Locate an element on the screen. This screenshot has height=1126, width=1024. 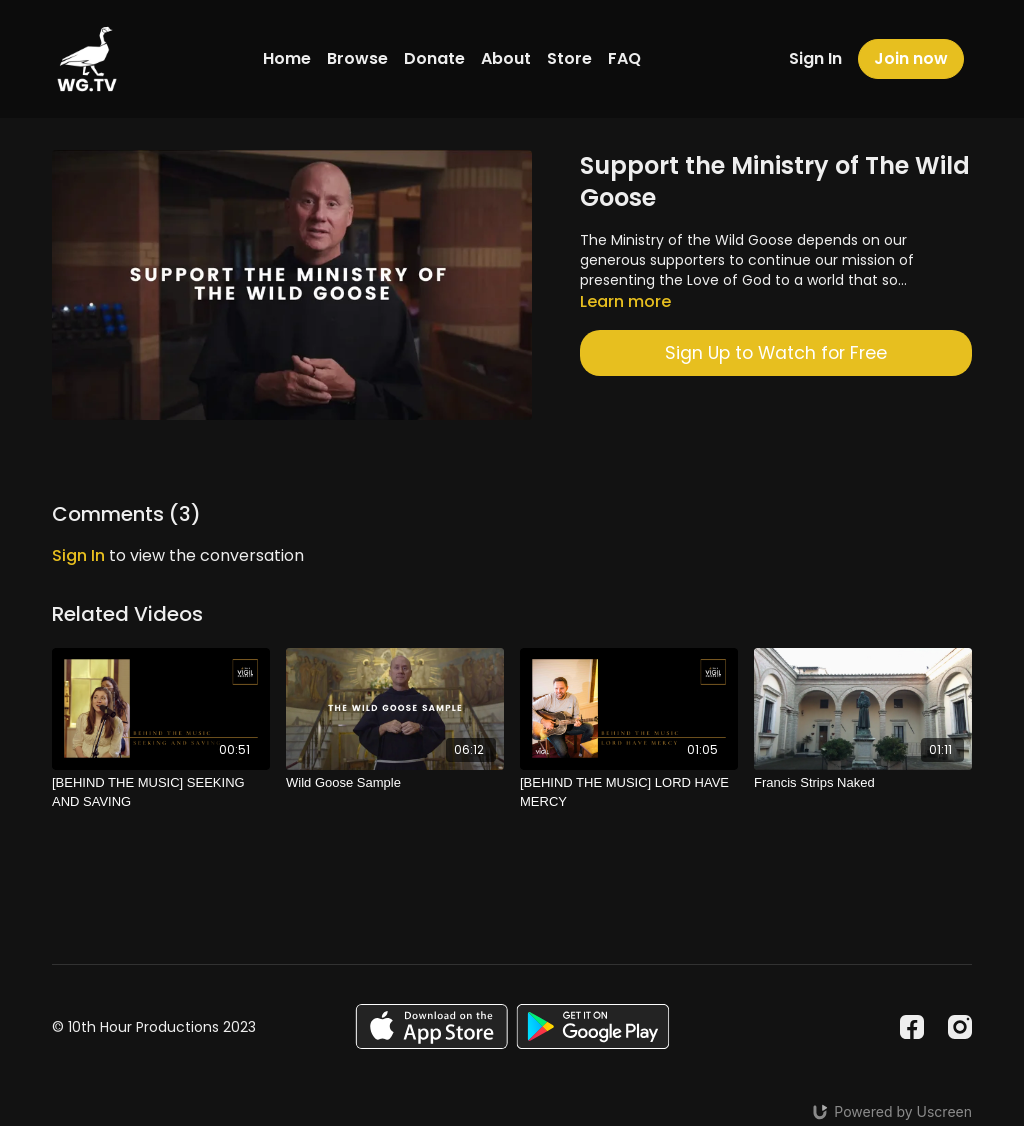
[Appstore] is located at coordinates (431, 1026).